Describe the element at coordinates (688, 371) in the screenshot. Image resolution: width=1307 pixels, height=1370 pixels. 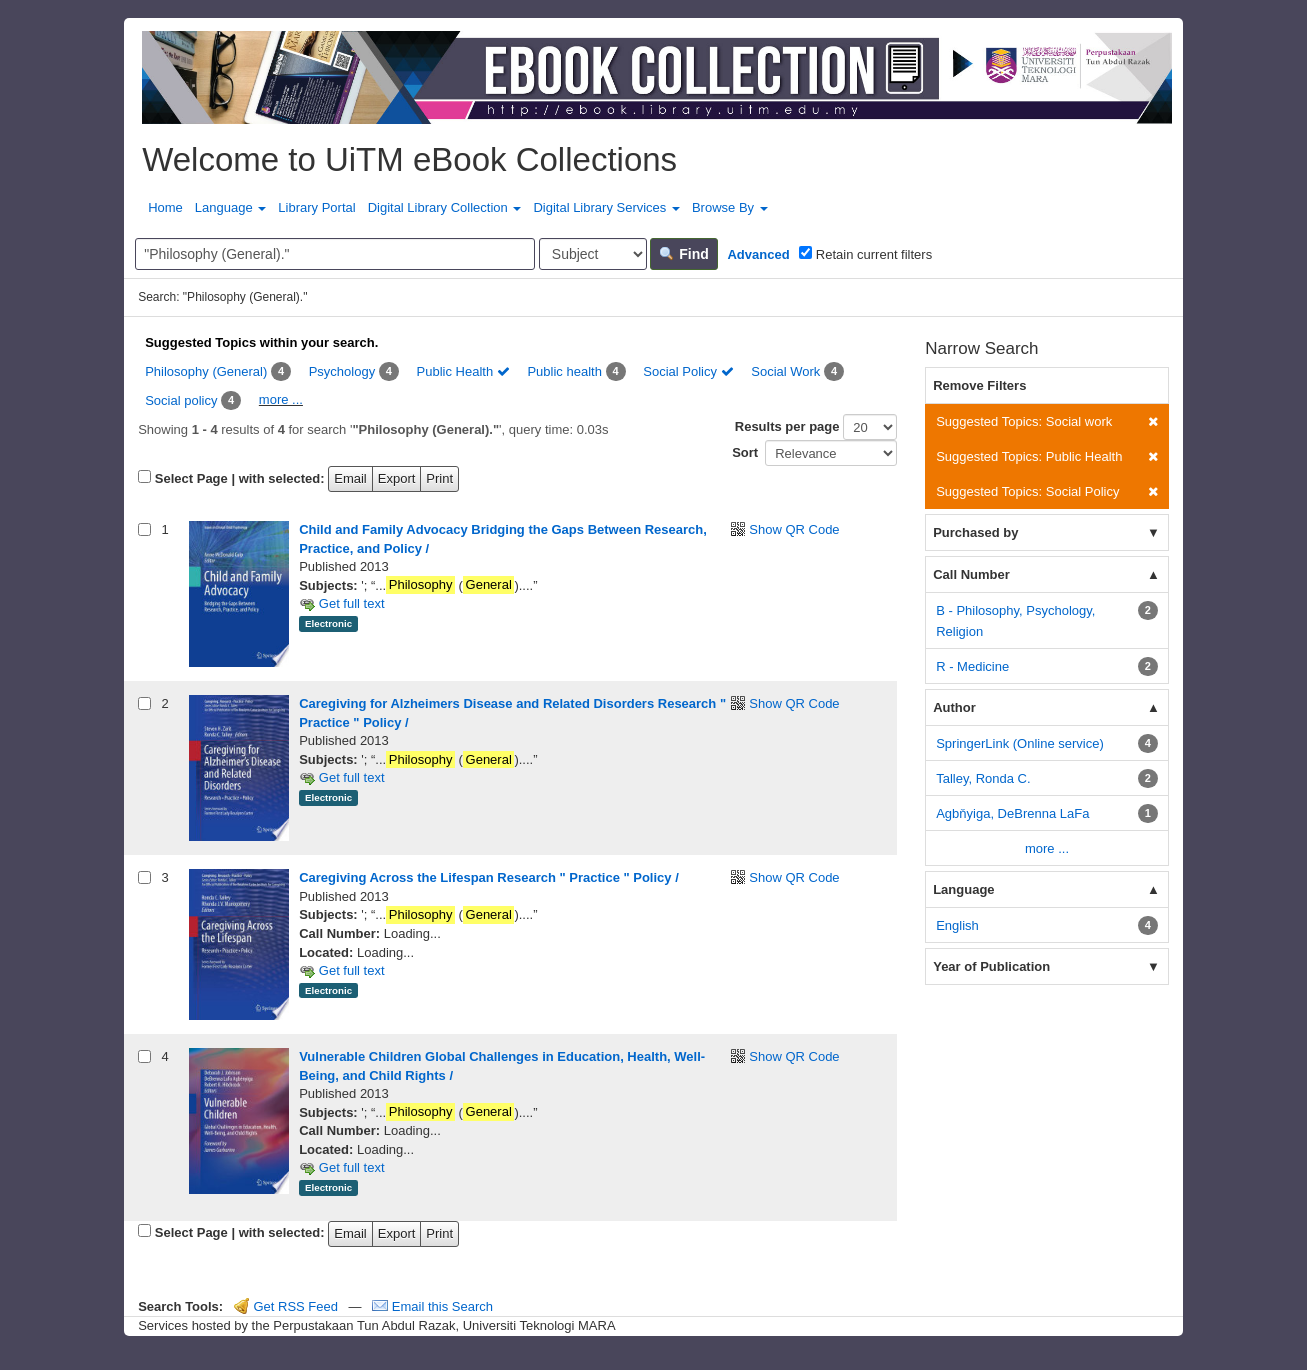
I see `Social Policy` at that location.